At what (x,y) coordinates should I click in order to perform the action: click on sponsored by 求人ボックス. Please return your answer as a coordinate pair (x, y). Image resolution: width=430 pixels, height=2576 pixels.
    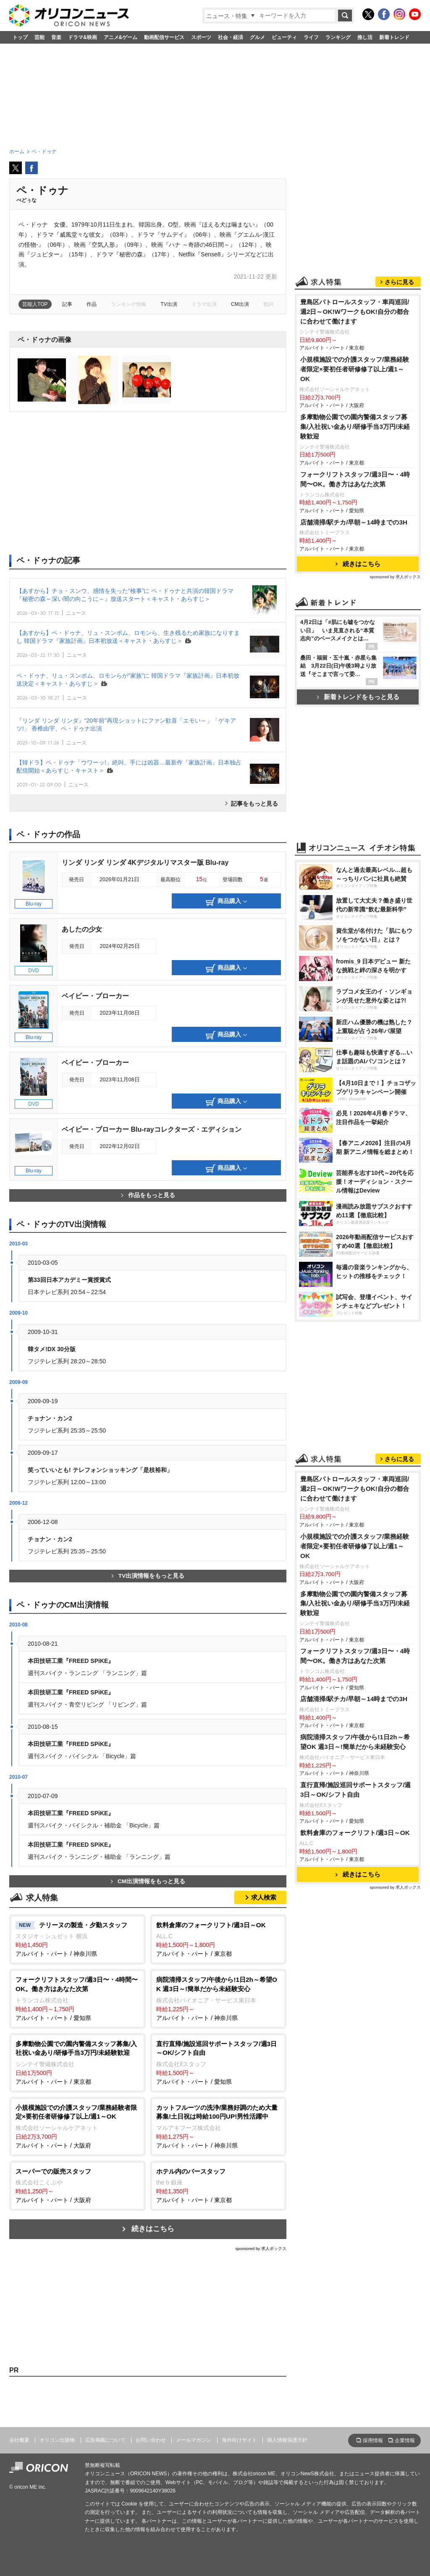
    Looking at the image, I should click on (260, 2248).